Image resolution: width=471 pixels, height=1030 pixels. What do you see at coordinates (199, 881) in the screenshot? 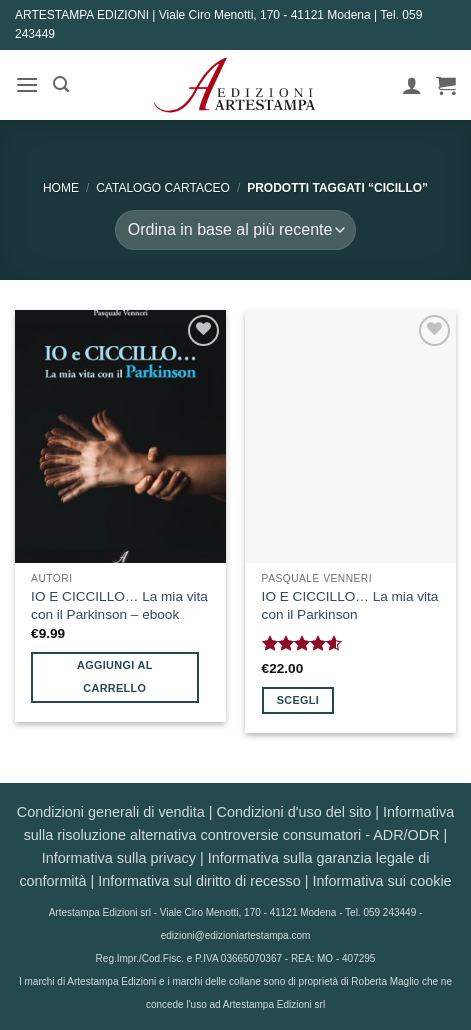
I see `Informativa sul diritto di recesso` at bounding box center [199, 881].